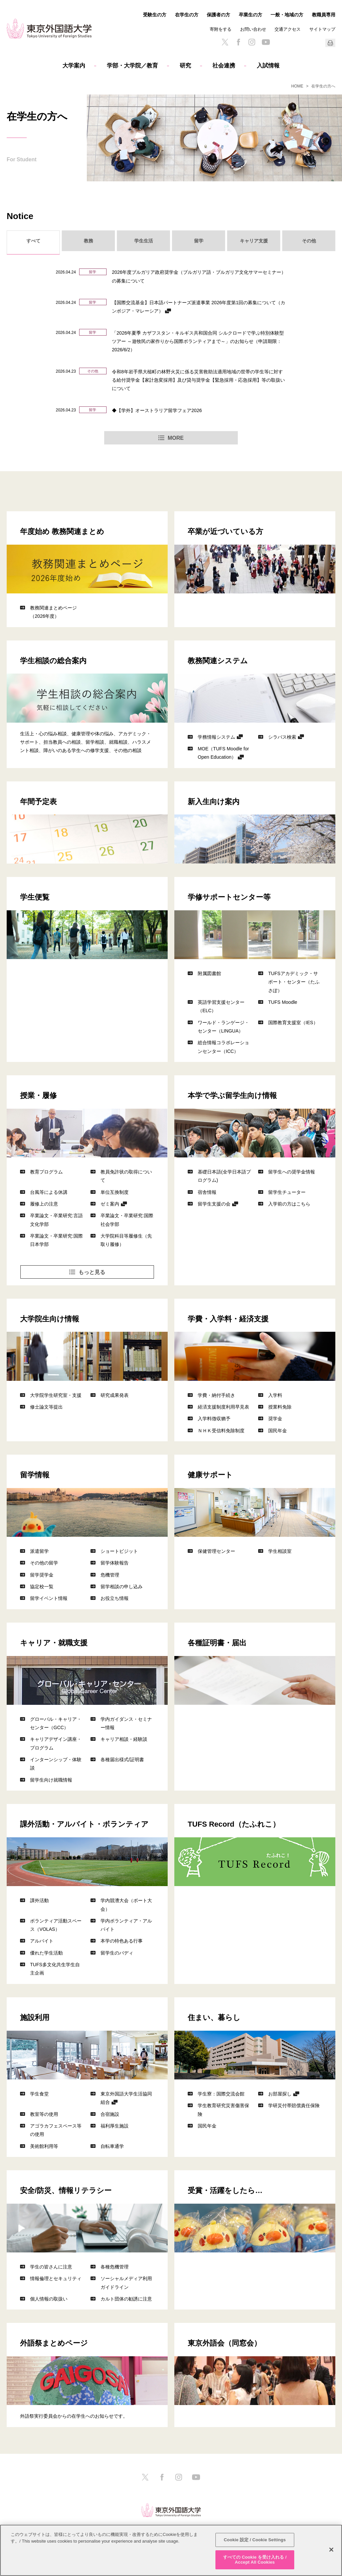 The width and height of the screenshot is (342, 2576). I want to click on 単位互換制度, so click(115, 1192).